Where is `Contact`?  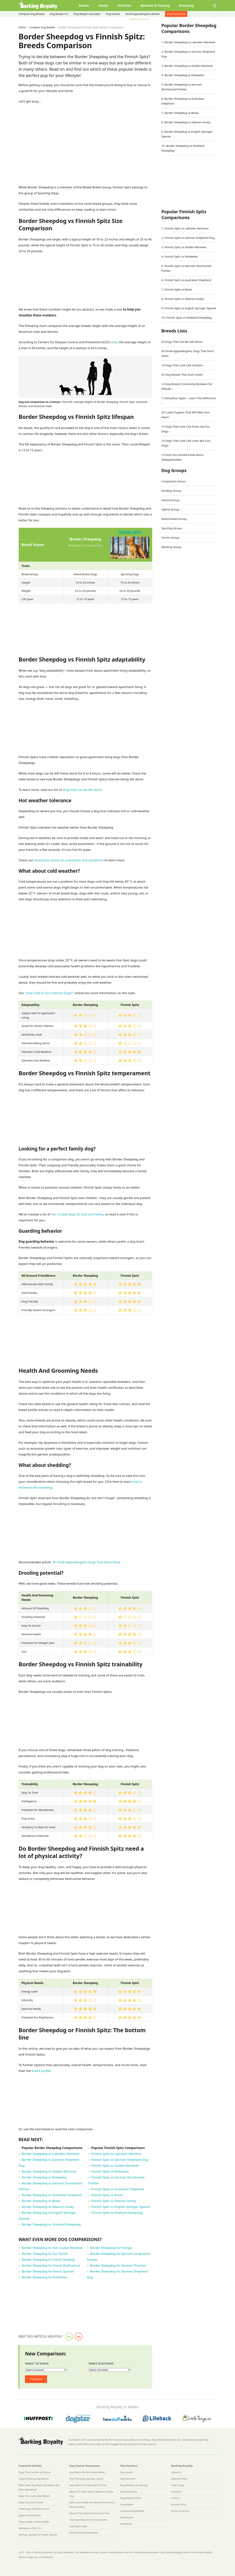 Contact is located at coordinates (175, 2498).